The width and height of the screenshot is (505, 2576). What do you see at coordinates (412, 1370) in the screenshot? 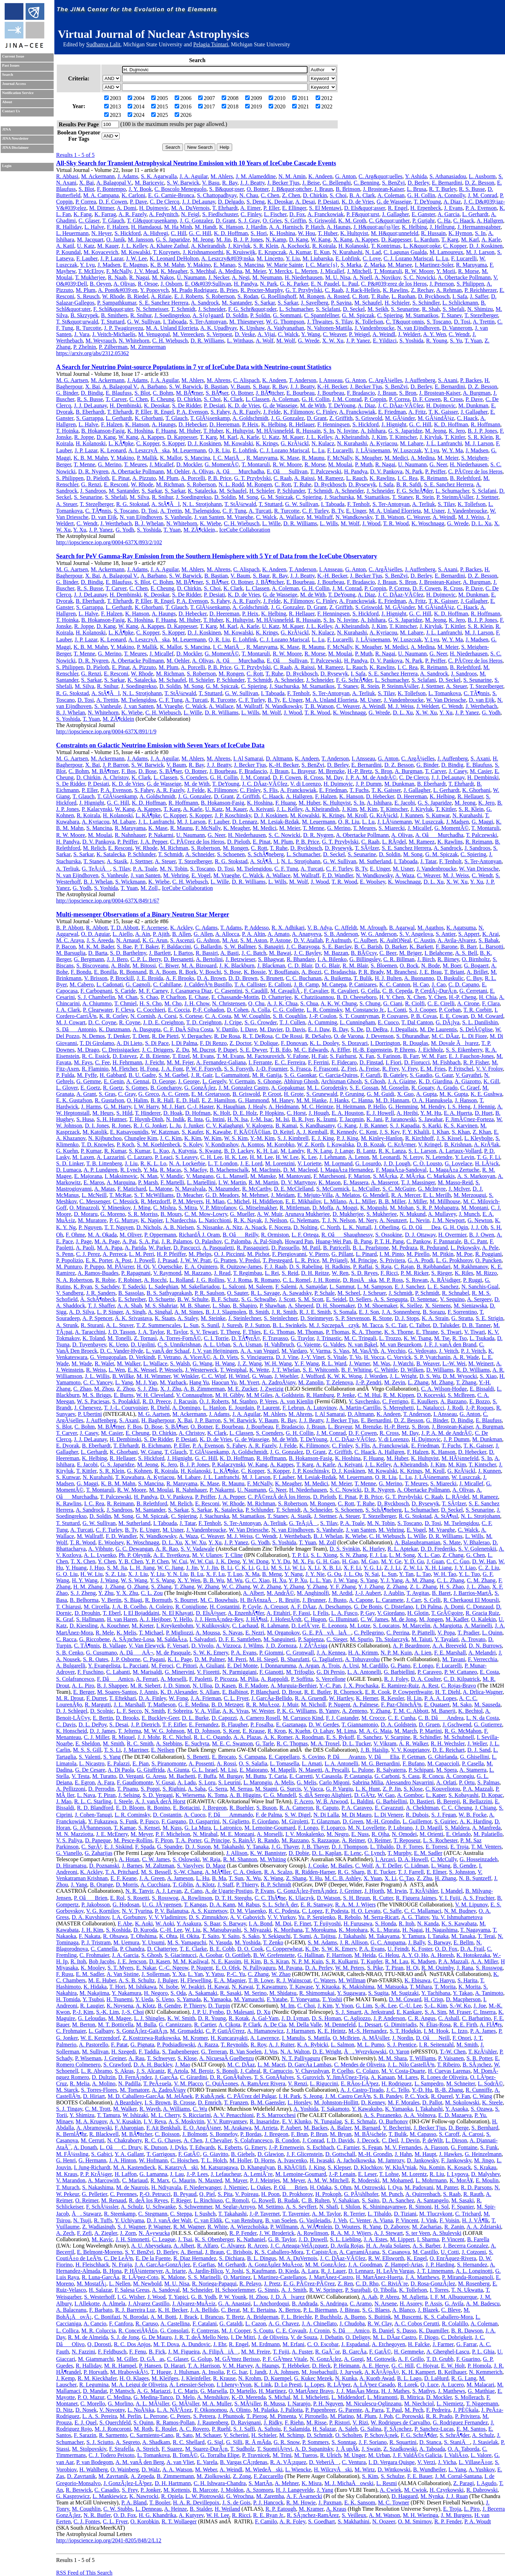
I see `D. Wilken` at bounding box center [412, 1370].